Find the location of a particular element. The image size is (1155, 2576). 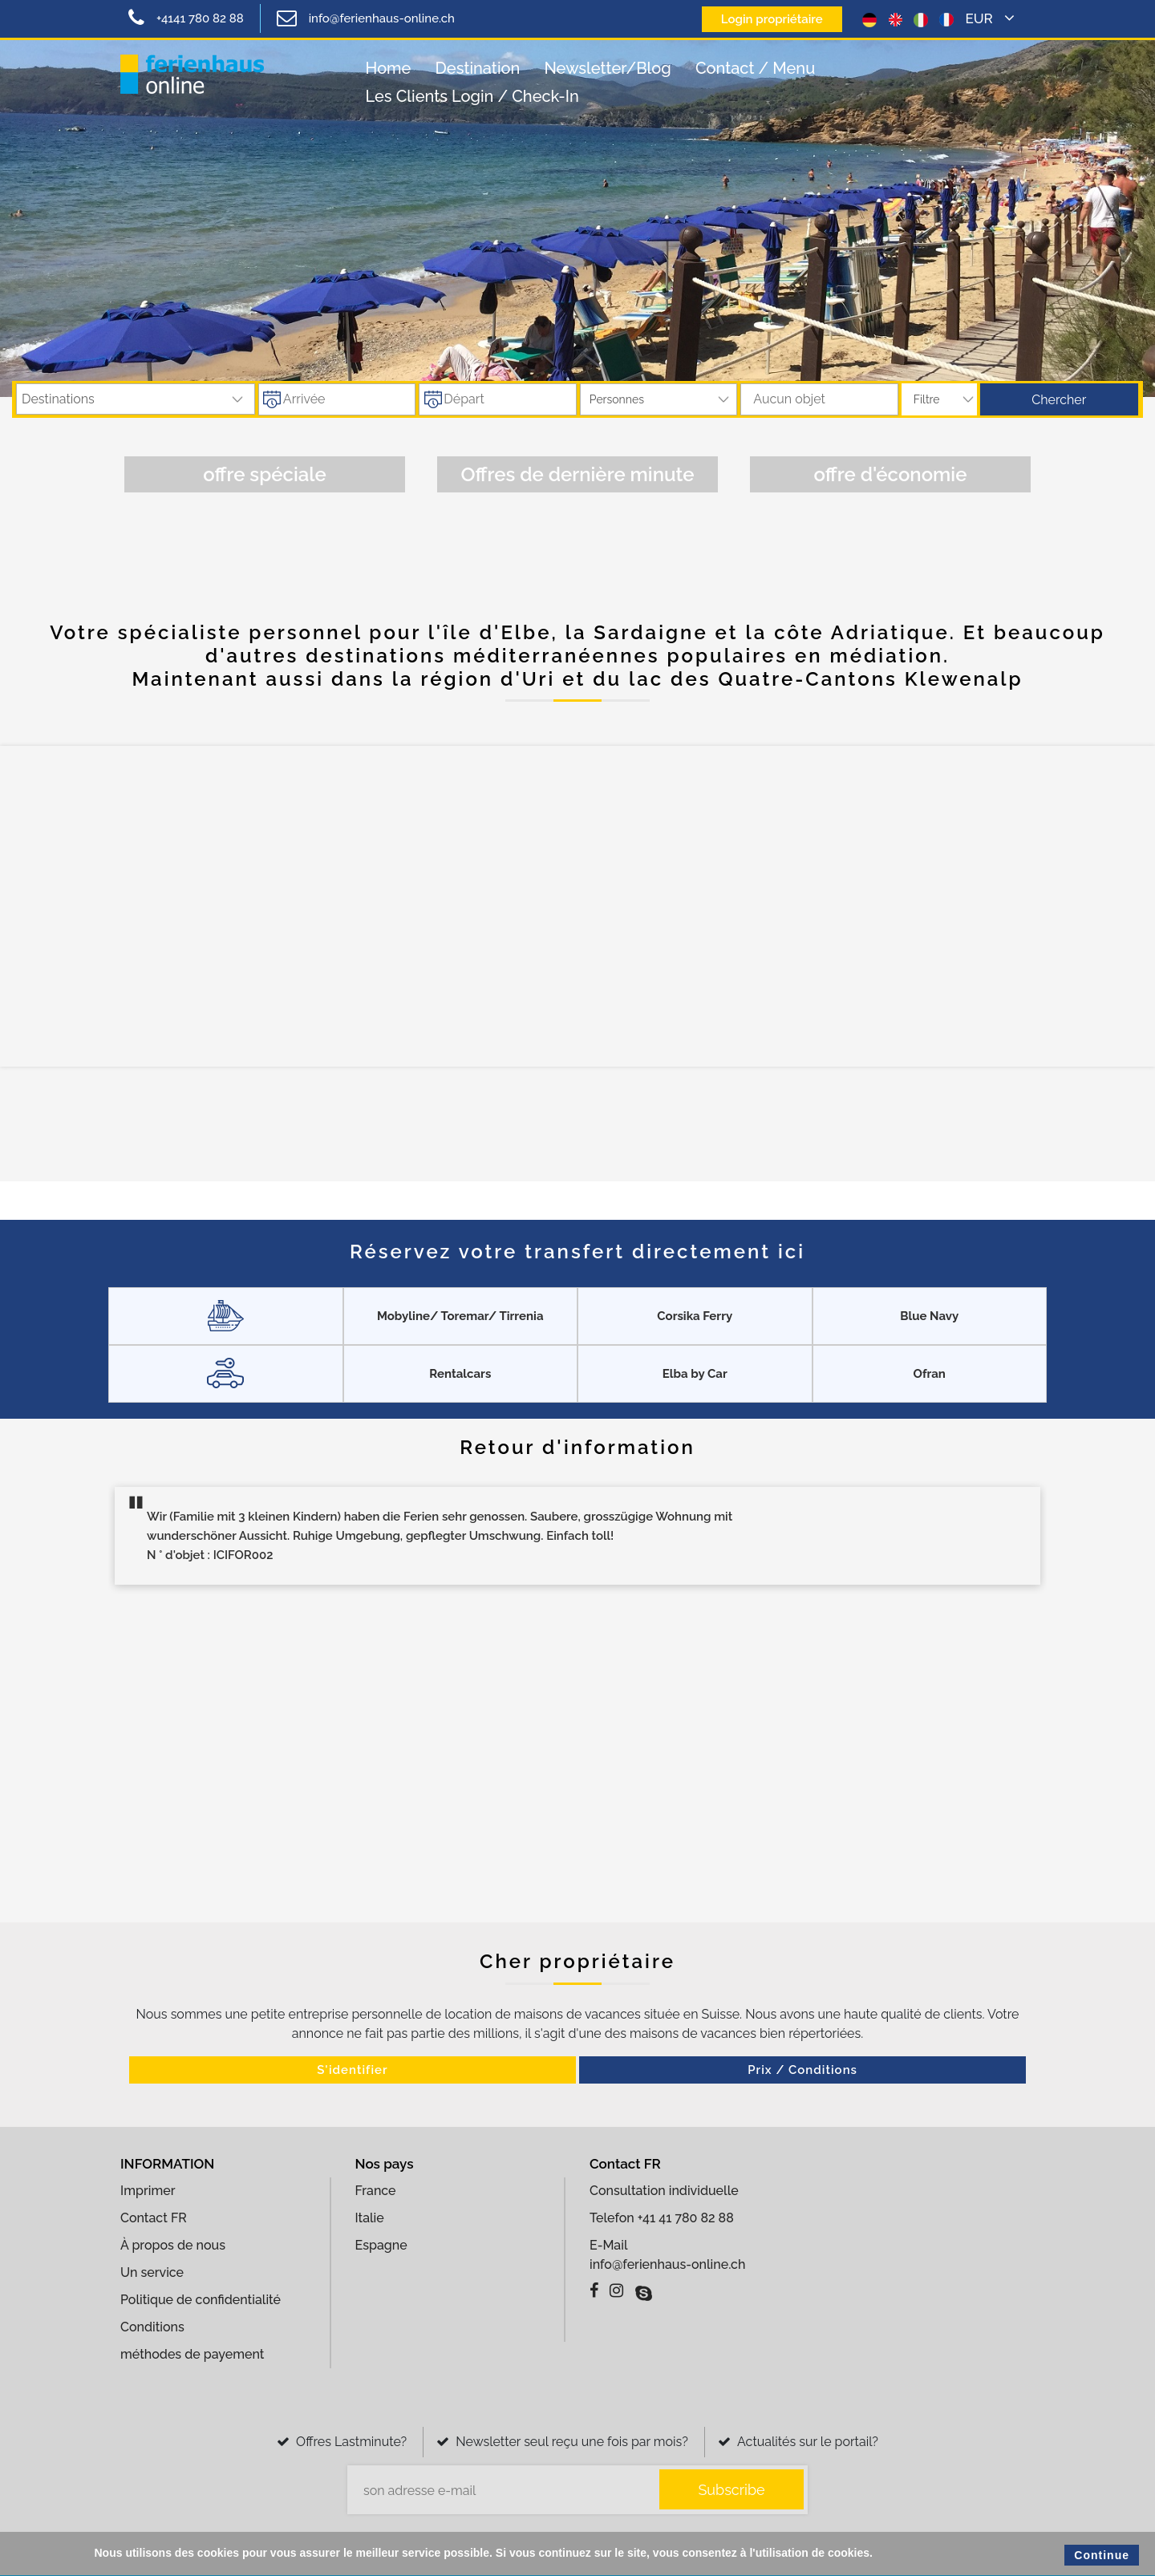

Newsletter/Blog is located at coordinates (607, 68).